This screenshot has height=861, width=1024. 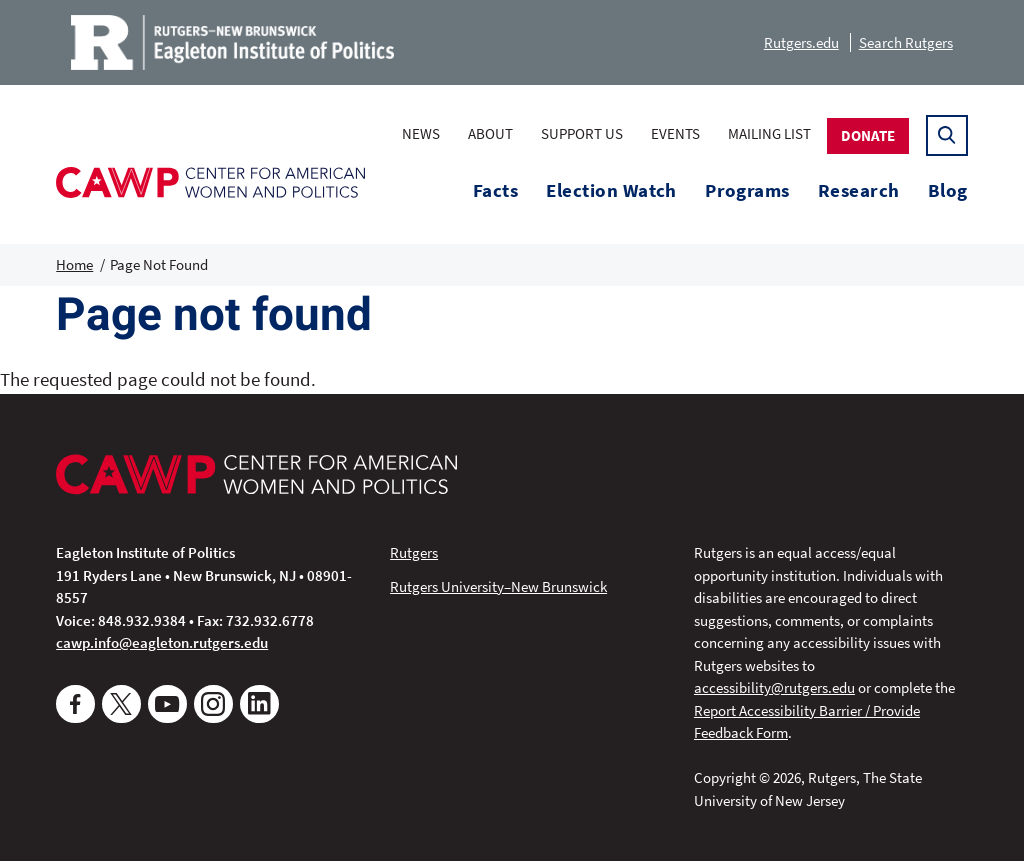 What do you see at coordinates (747, 190) in the screenshot?
I see `Programs` at bounding box center [747, 190].